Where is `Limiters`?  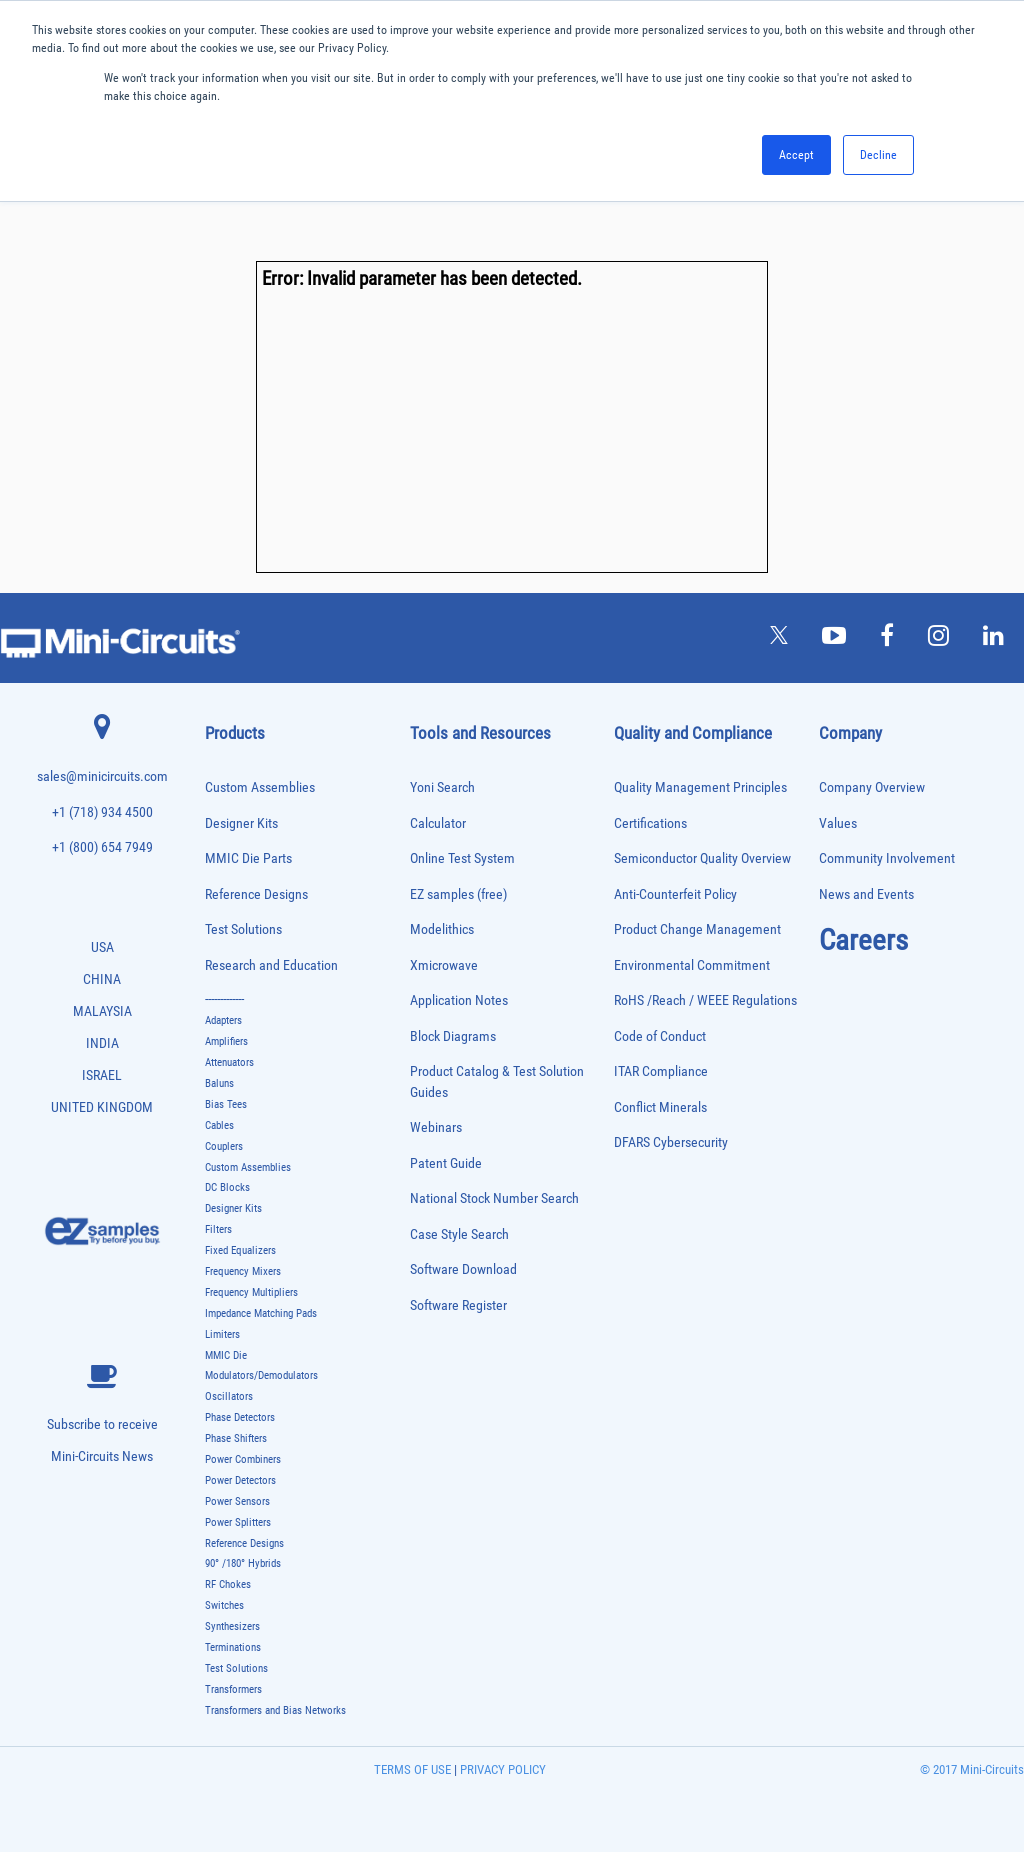 Limiters is located at coordinates (222, 1334).